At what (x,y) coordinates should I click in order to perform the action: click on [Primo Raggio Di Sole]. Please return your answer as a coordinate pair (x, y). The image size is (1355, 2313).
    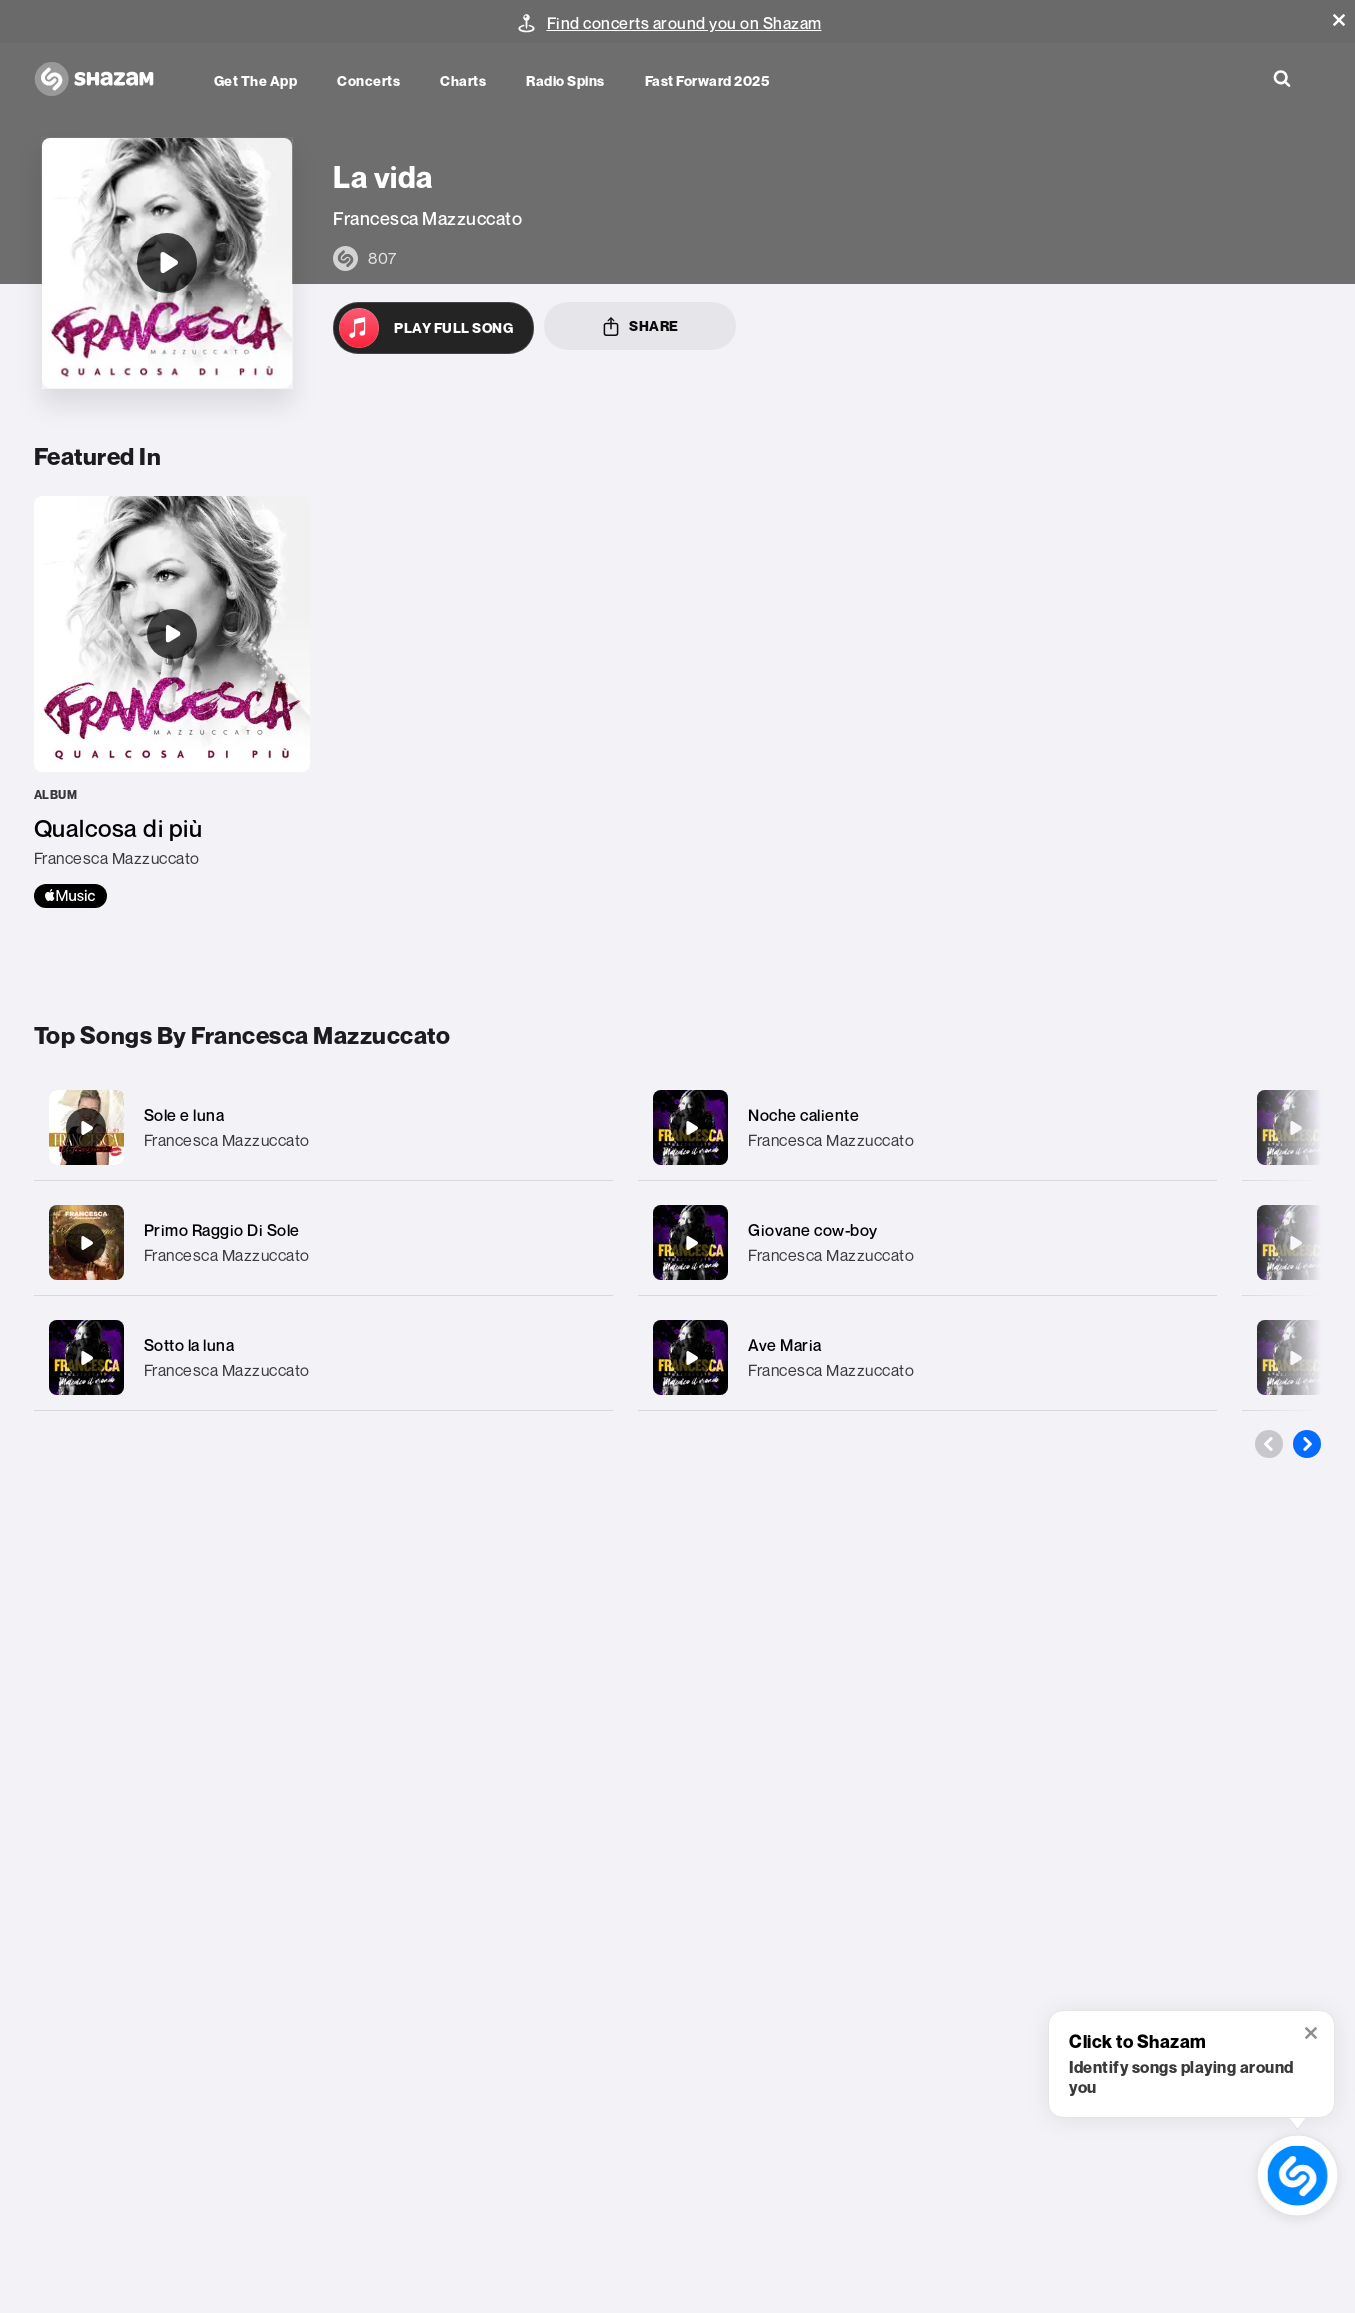
    Looking at the image, I should click on (323, 1242).